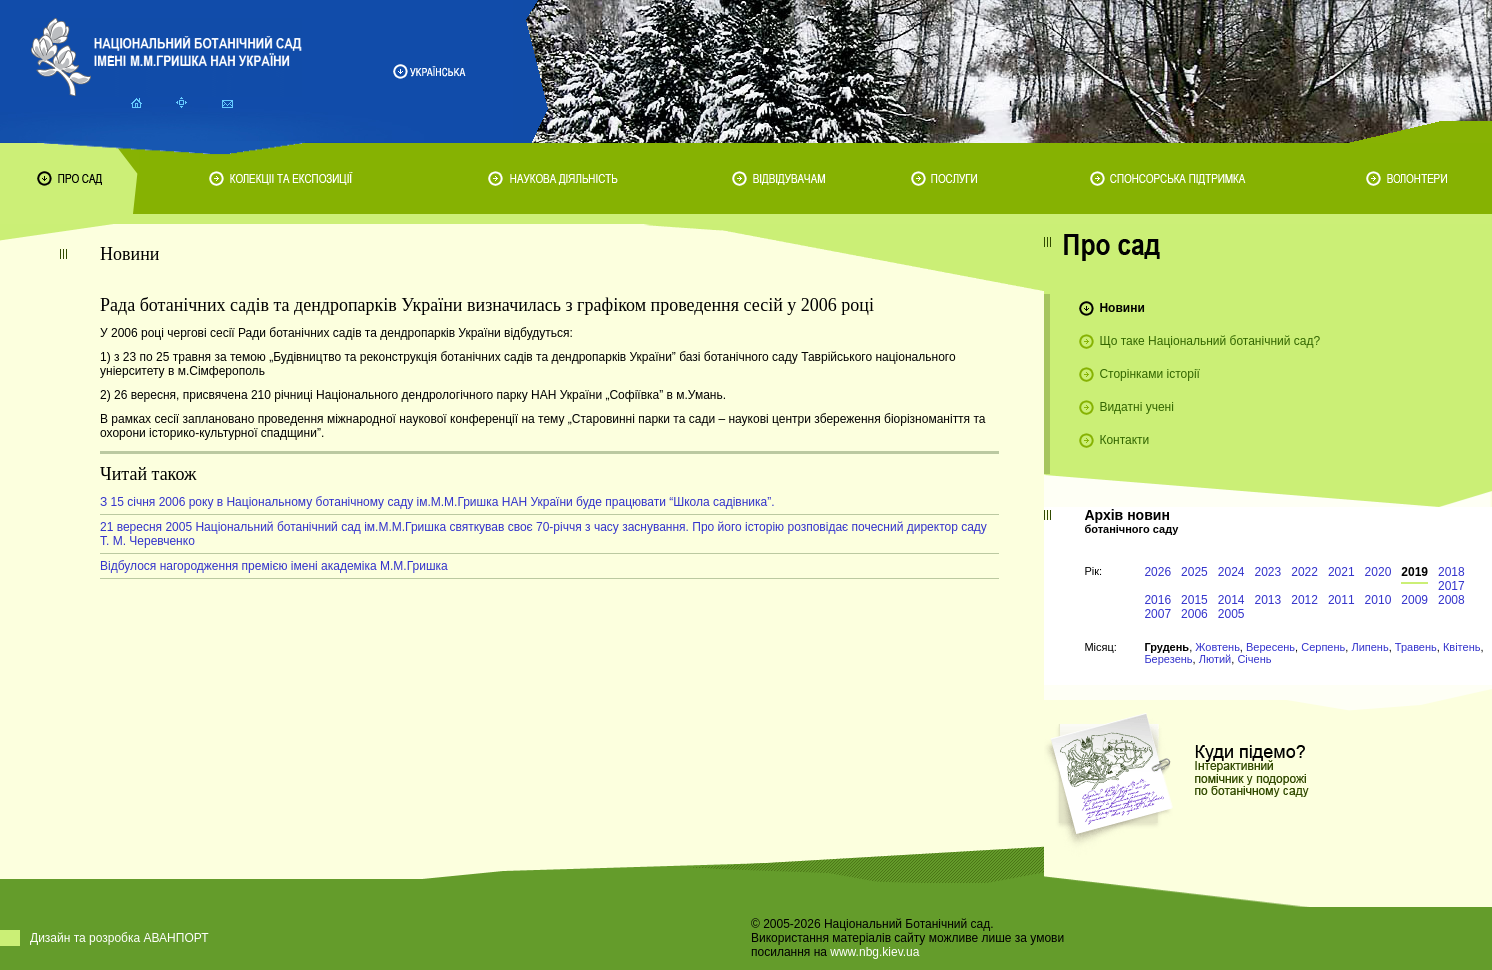 This screenshot has height=970, width=1492. Describe the element at coordinates (1268, 600) in the screenshot. I see `2013` at that location.